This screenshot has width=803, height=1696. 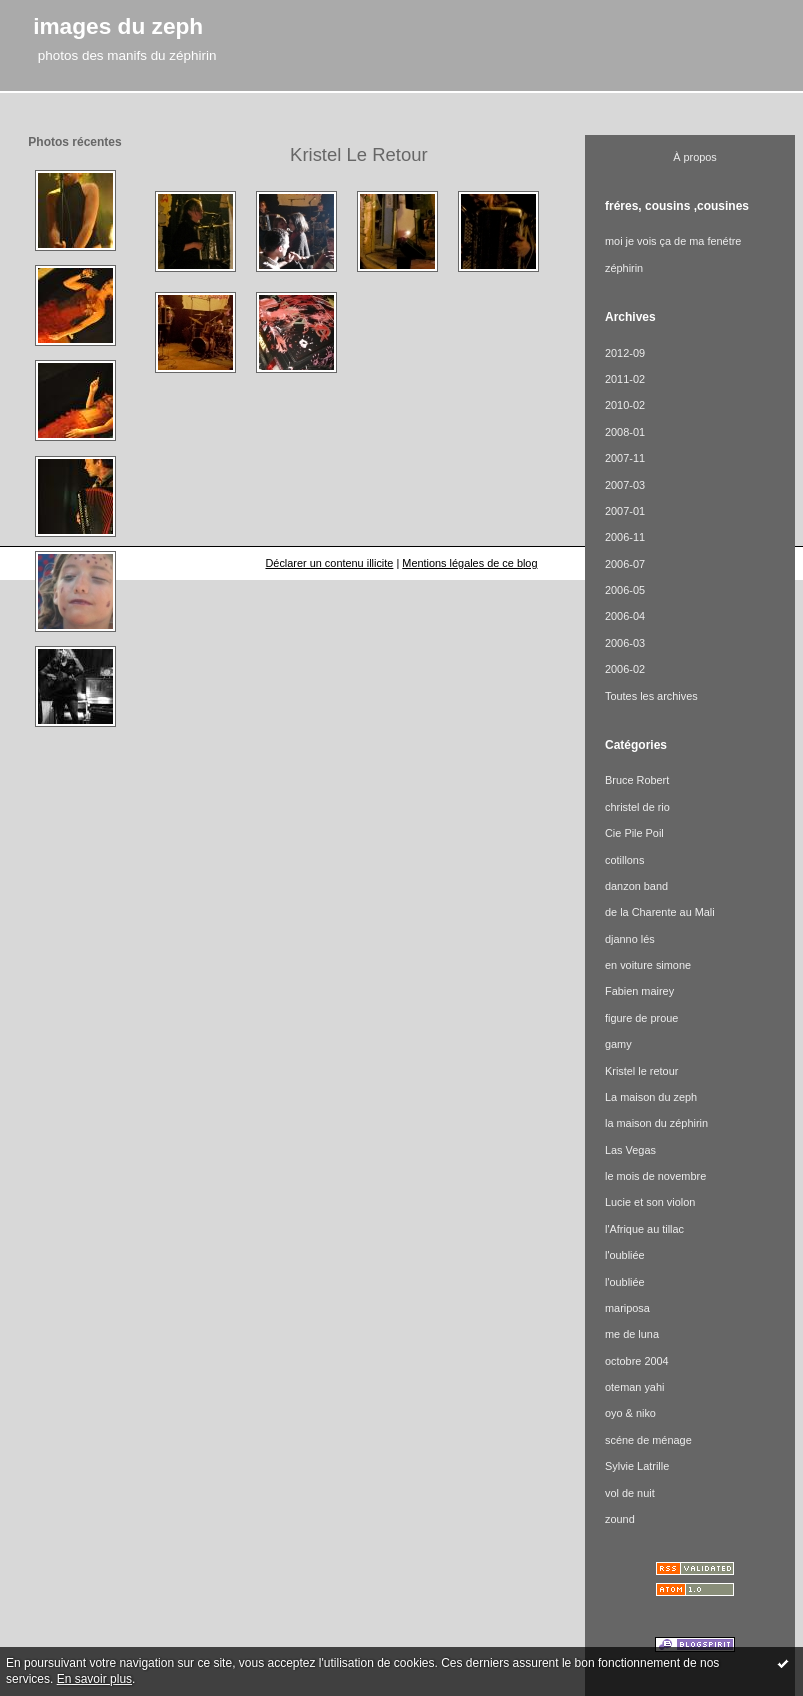 I want to click on 2007-03, so click(x=625, y=485).